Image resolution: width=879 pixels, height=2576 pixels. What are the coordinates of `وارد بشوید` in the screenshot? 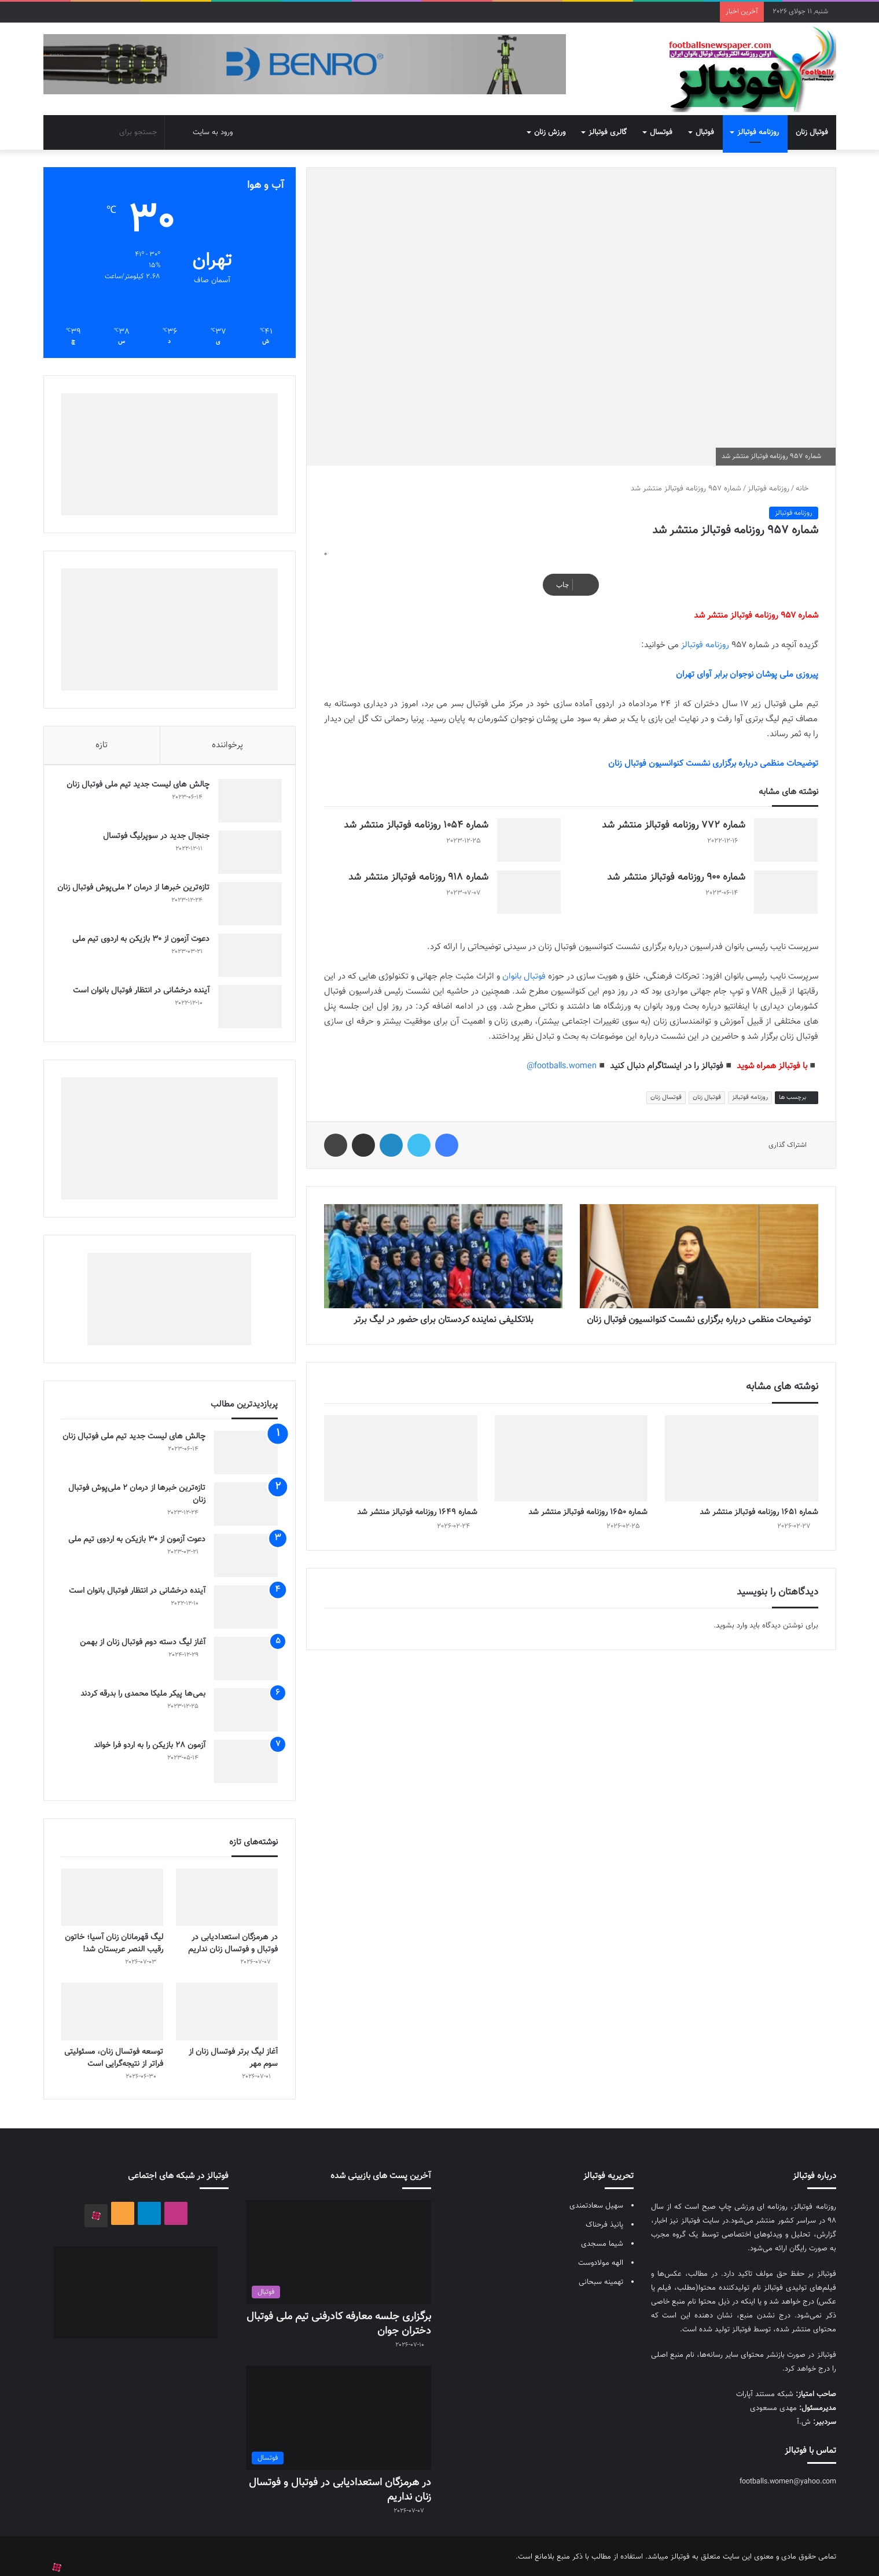 It's located at (731, 1628).